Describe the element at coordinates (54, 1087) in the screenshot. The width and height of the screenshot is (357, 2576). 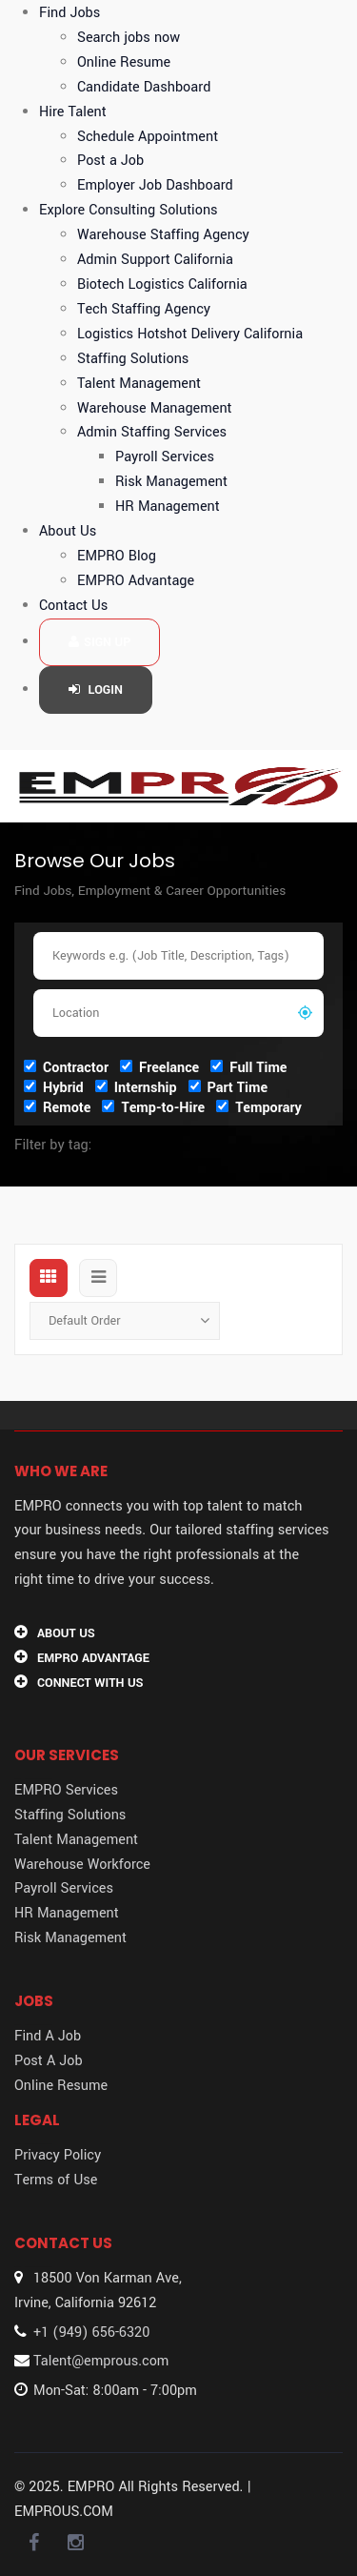
I see `Hybrid` at that location.